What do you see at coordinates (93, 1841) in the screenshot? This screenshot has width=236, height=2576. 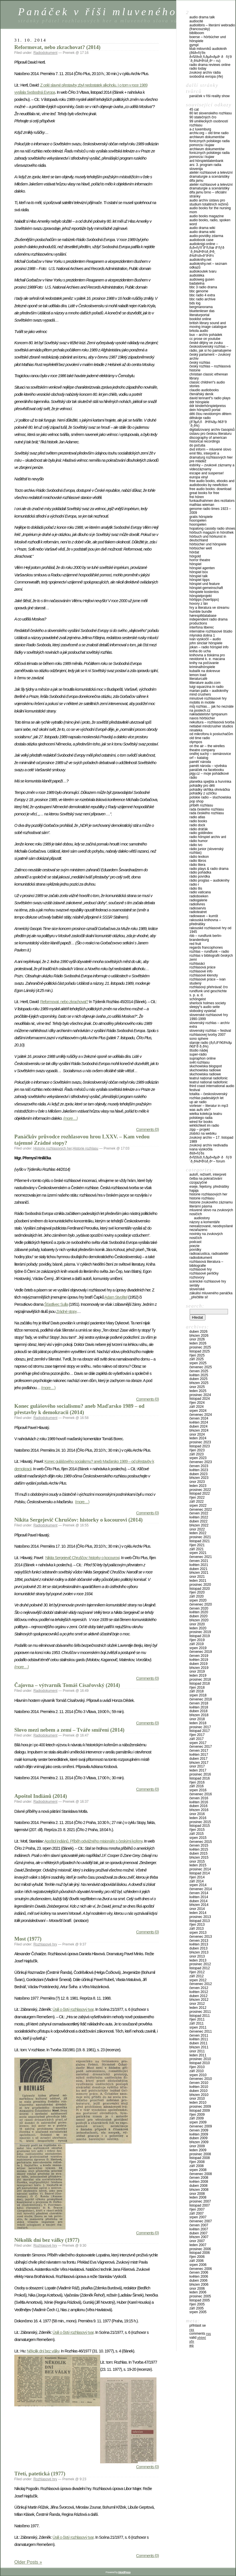 I see `Apoštol indiánů. Příběh odvážného misionáře s českými kořeny` at bounding box center [93, 1841].